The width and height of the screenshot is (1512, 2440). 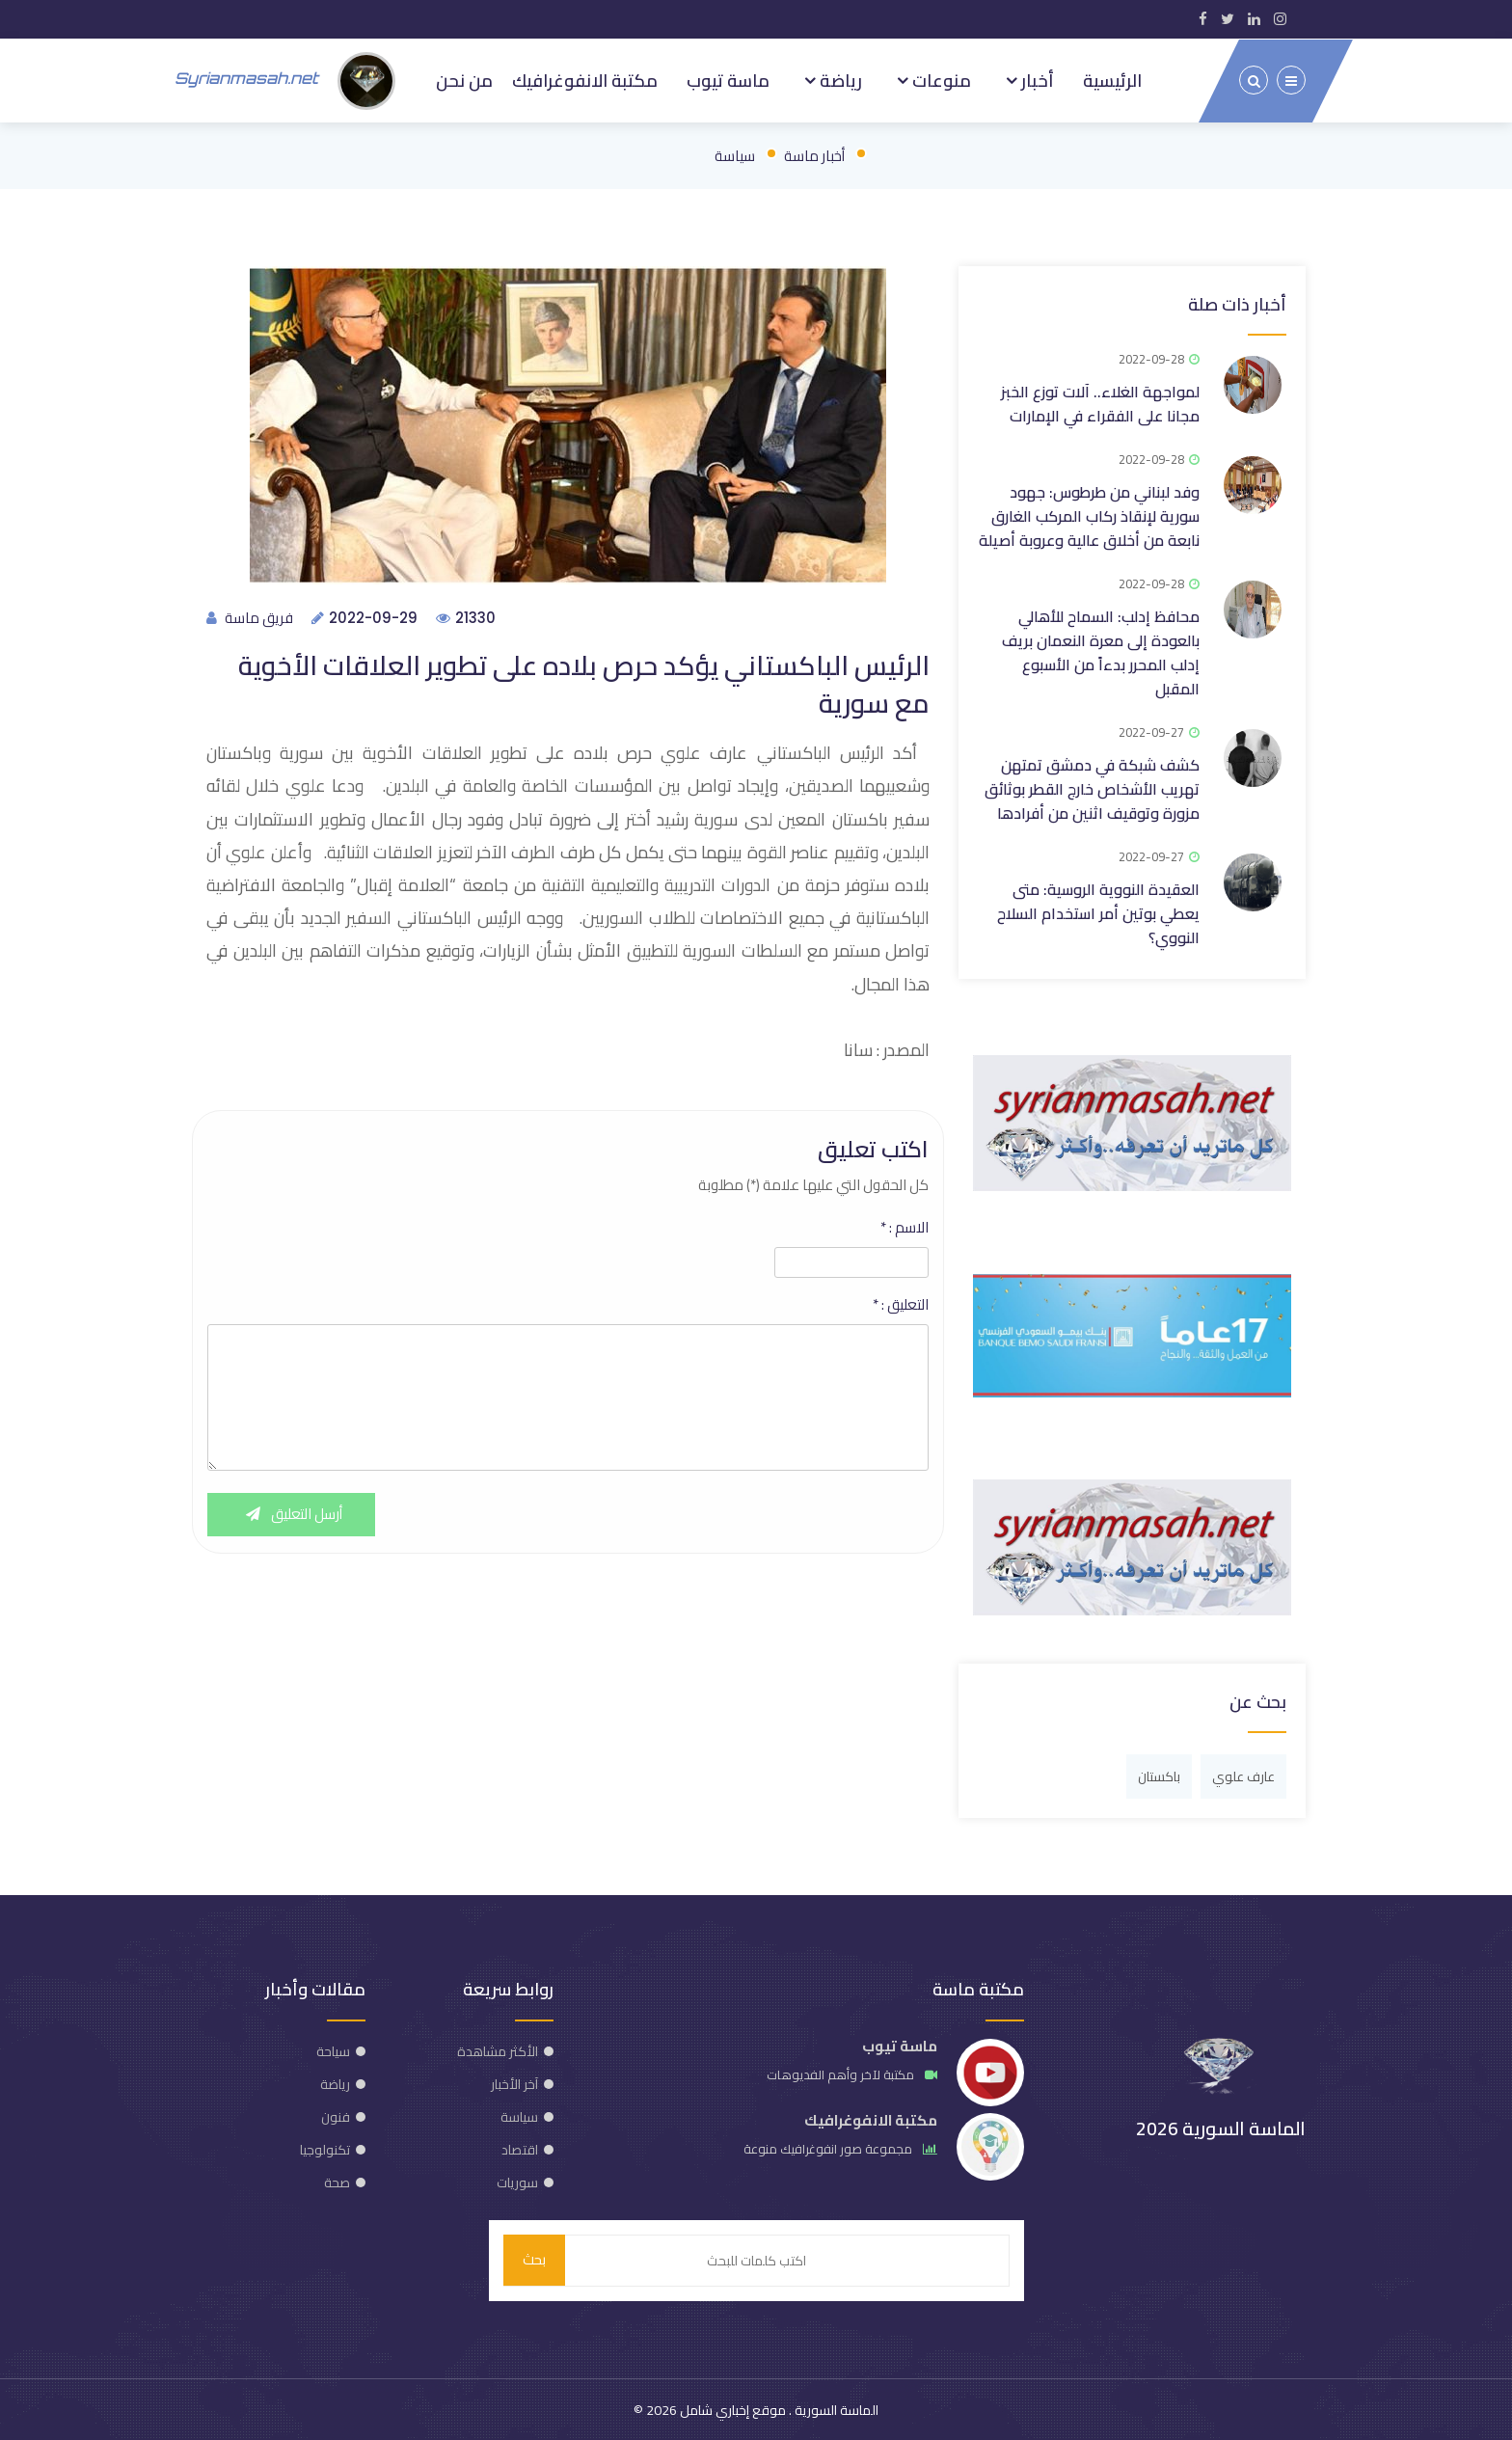 What do you see at coordinates (1112, 79) in the screenshot?
I see `الرئيسية` at bounding box center [1112, 79].